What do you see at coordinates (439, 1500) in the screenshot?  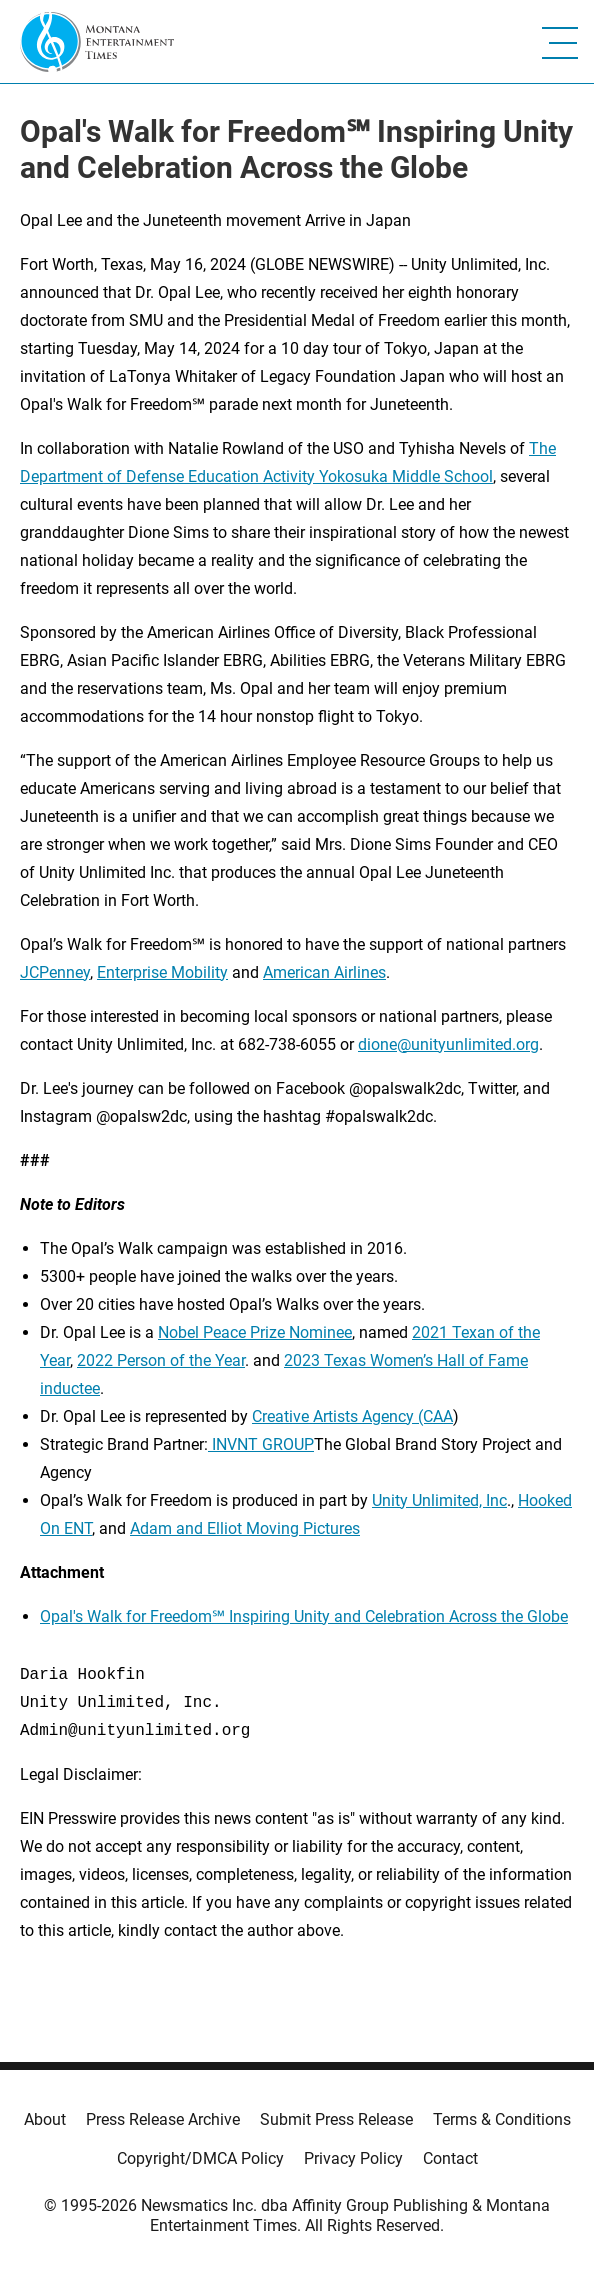 I see `Unity Unlimited, Inc` at bounding box center [439, 1500].